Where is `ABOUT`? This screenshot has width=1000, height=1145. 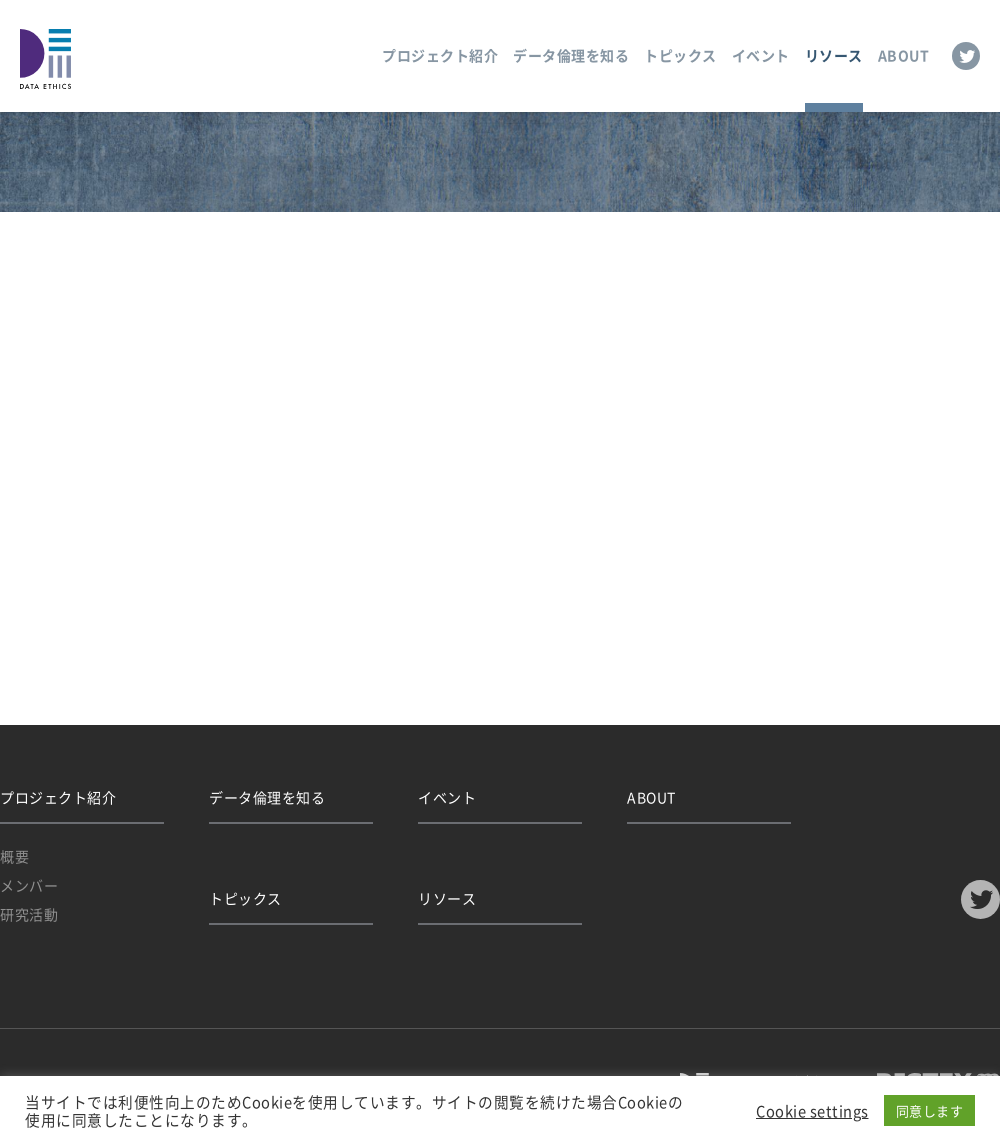 ABOUT is located at coordinates (904, 55).